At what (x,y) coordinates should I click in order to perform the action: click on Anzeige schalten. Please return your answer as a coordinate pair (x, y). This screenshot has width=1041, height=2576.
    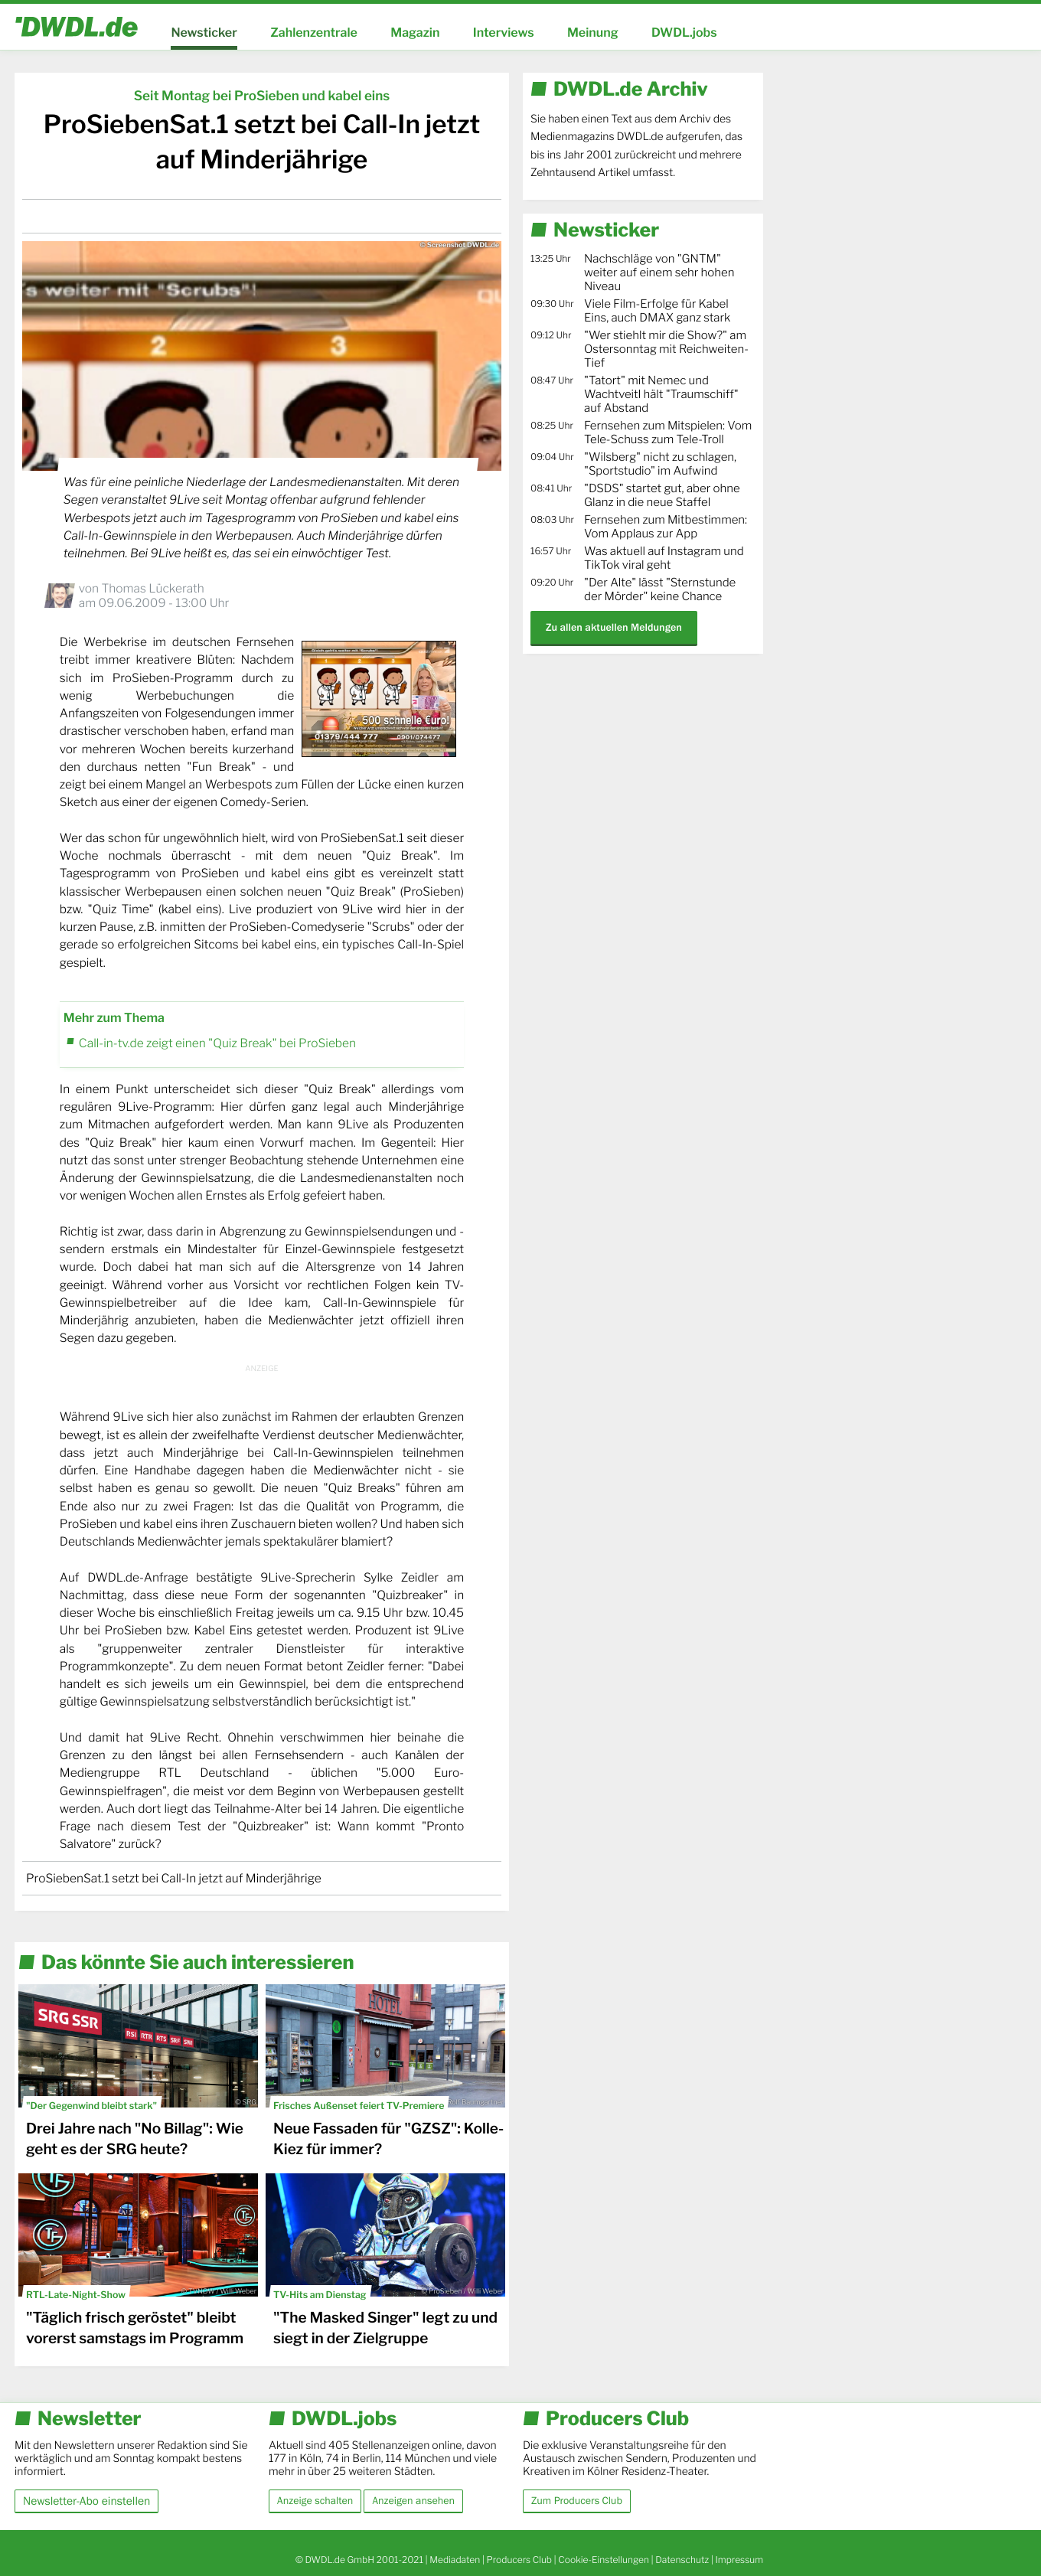
    Looking at the image, I should click on (315, 2501).